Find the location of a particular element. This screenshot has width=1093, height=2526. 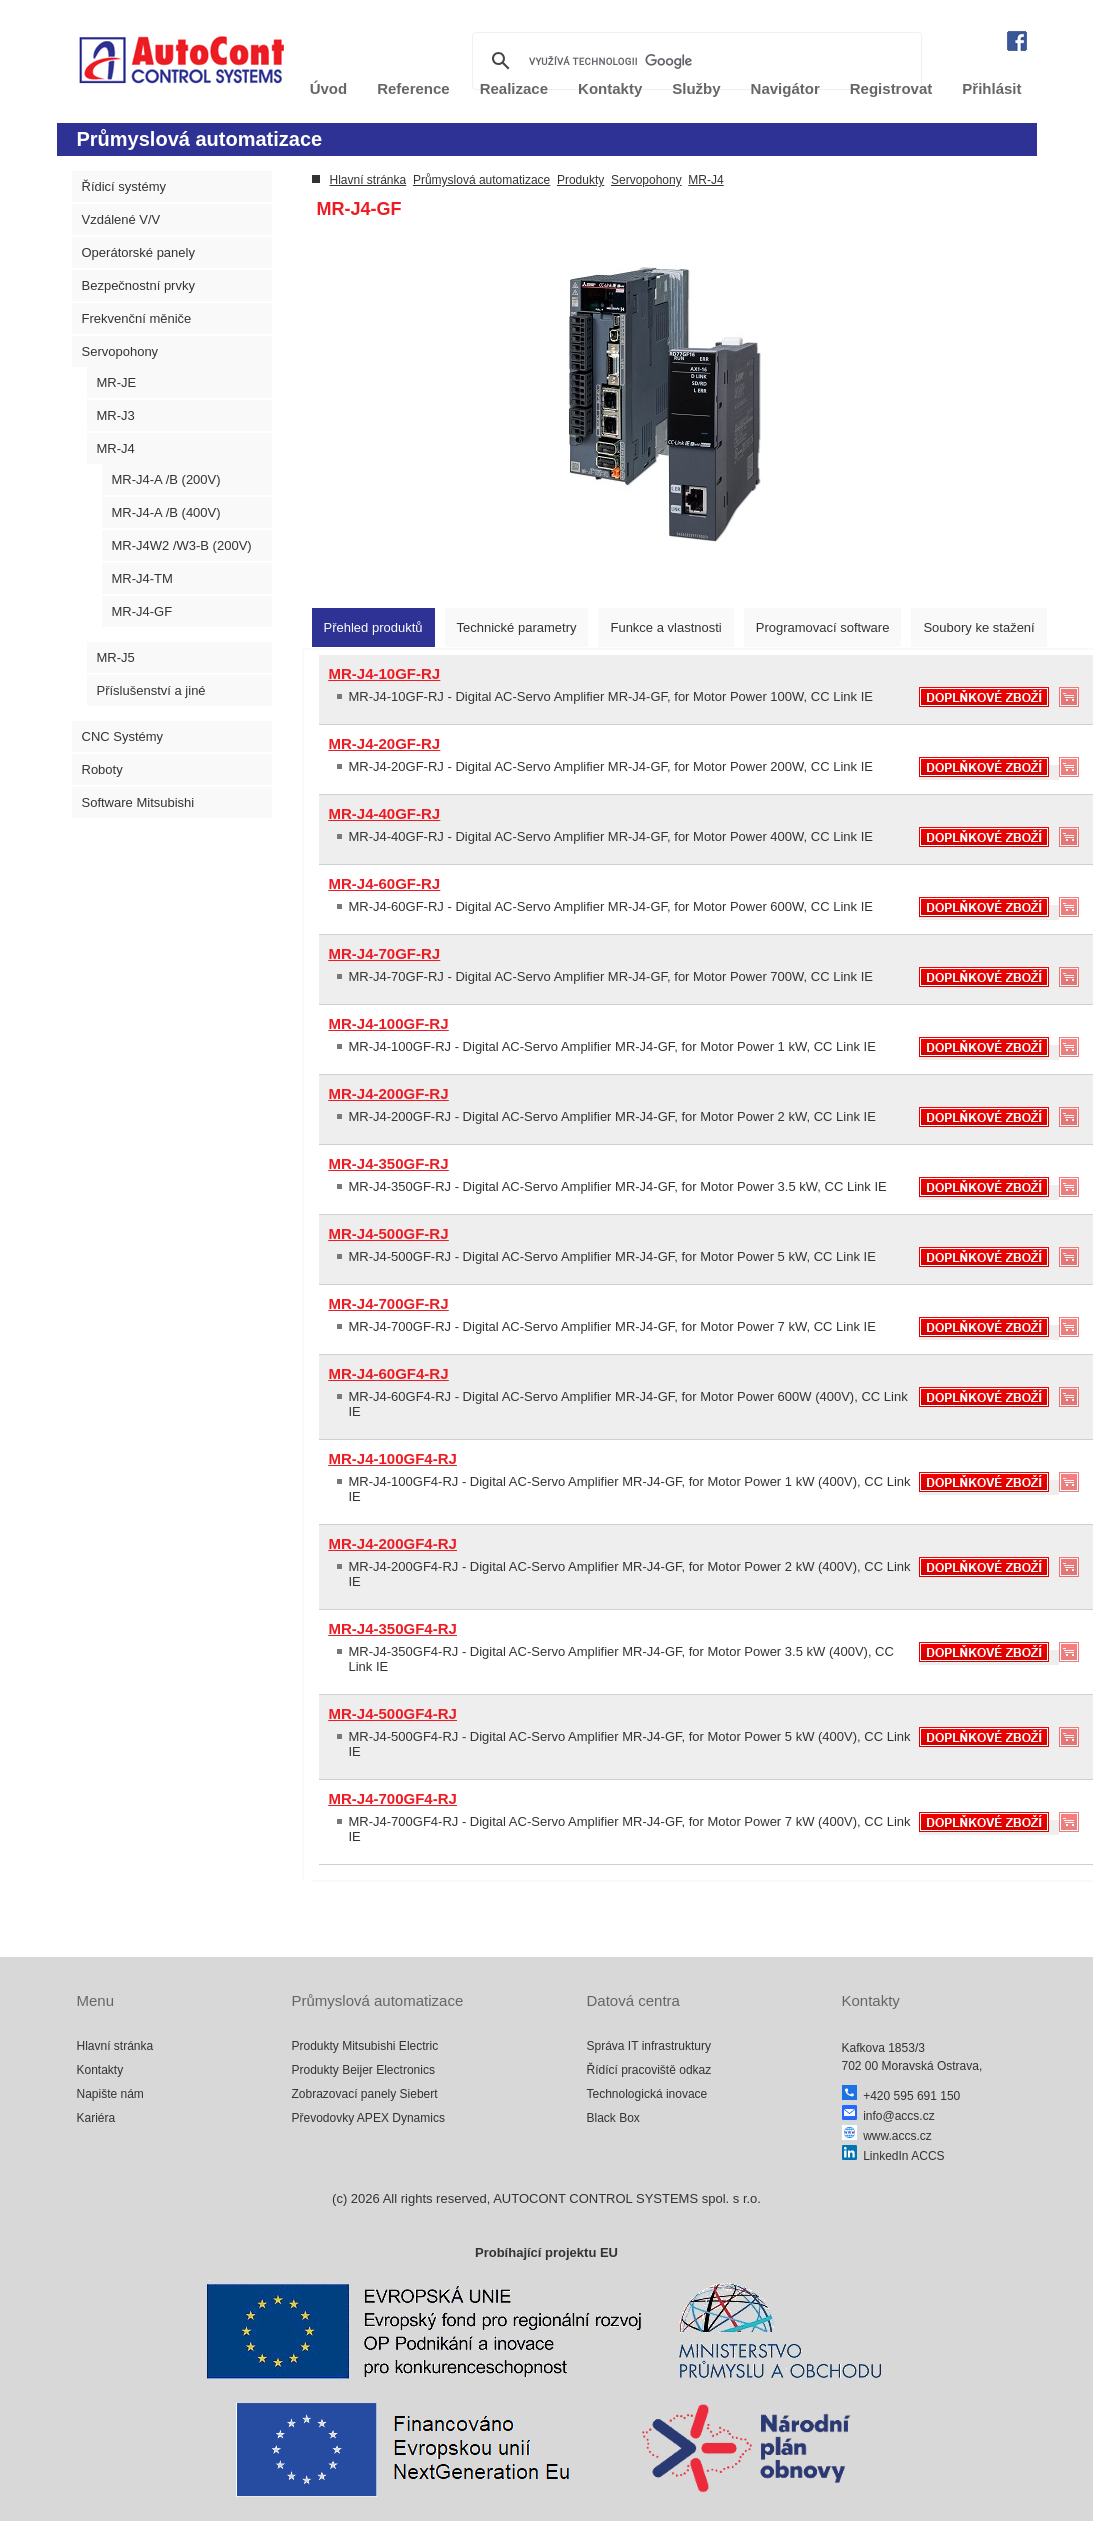

Vzdálené V/V is located at coordinates (121, 219).